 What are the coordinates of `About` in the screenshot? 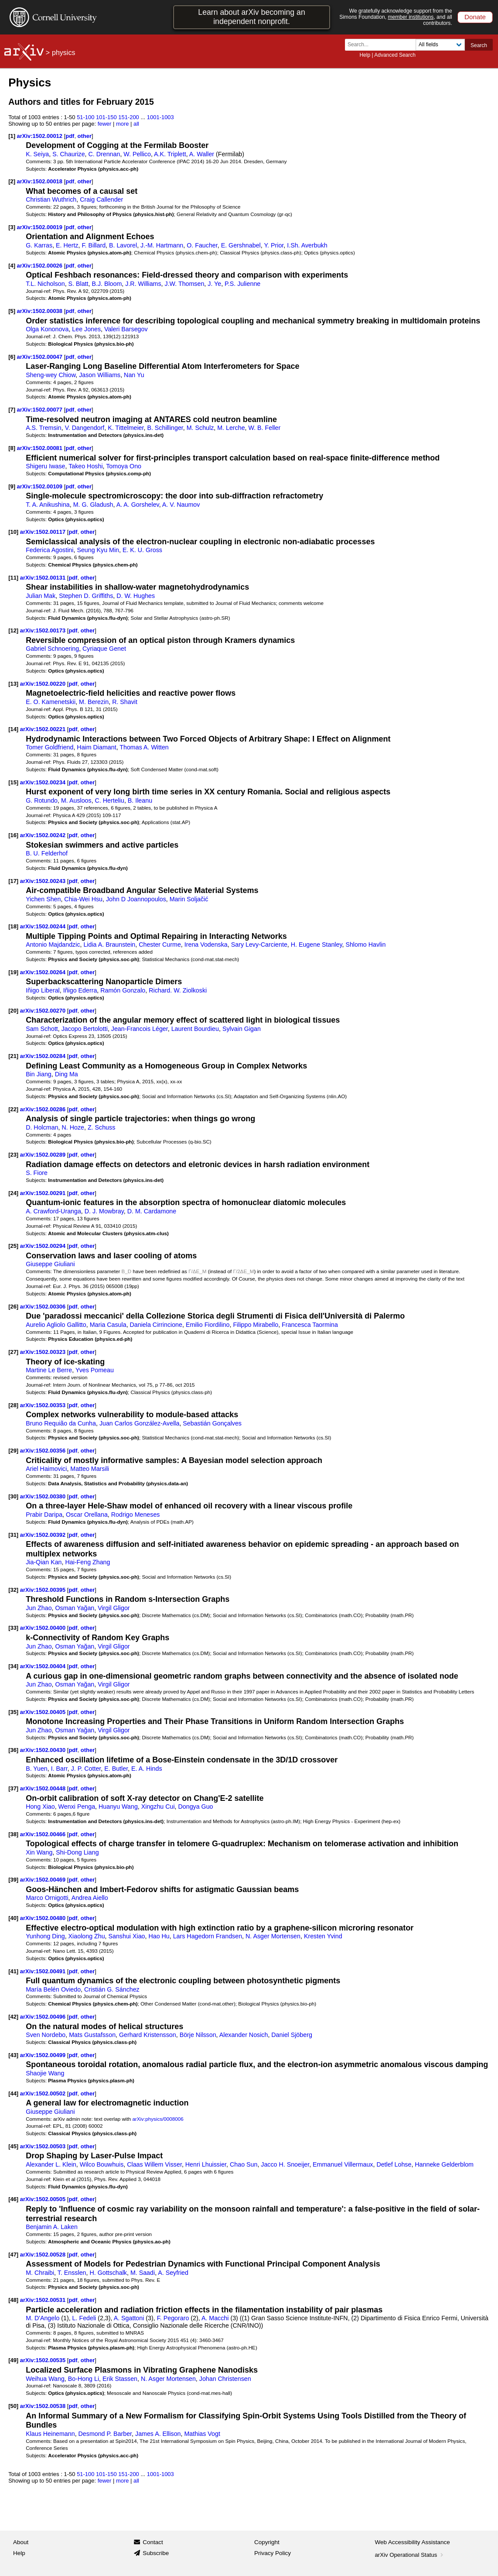 It's located at (20, 2542).